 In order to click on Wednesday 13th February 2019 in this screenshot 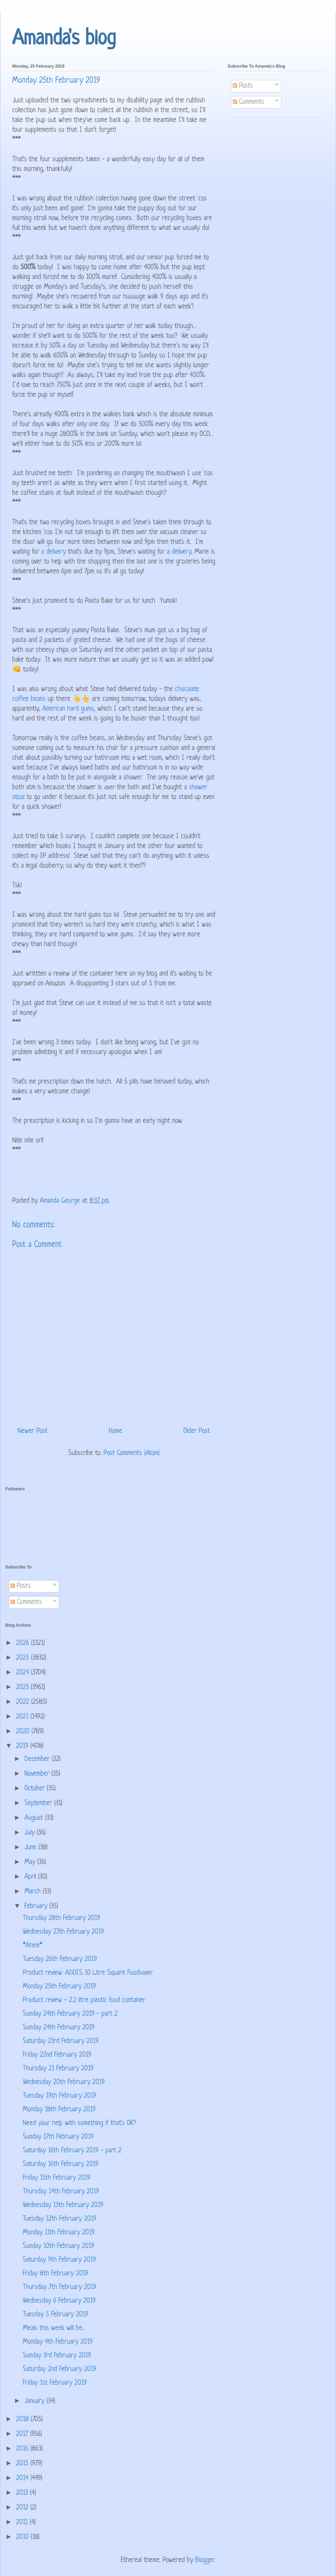, I will do `click(63, 2205)`.